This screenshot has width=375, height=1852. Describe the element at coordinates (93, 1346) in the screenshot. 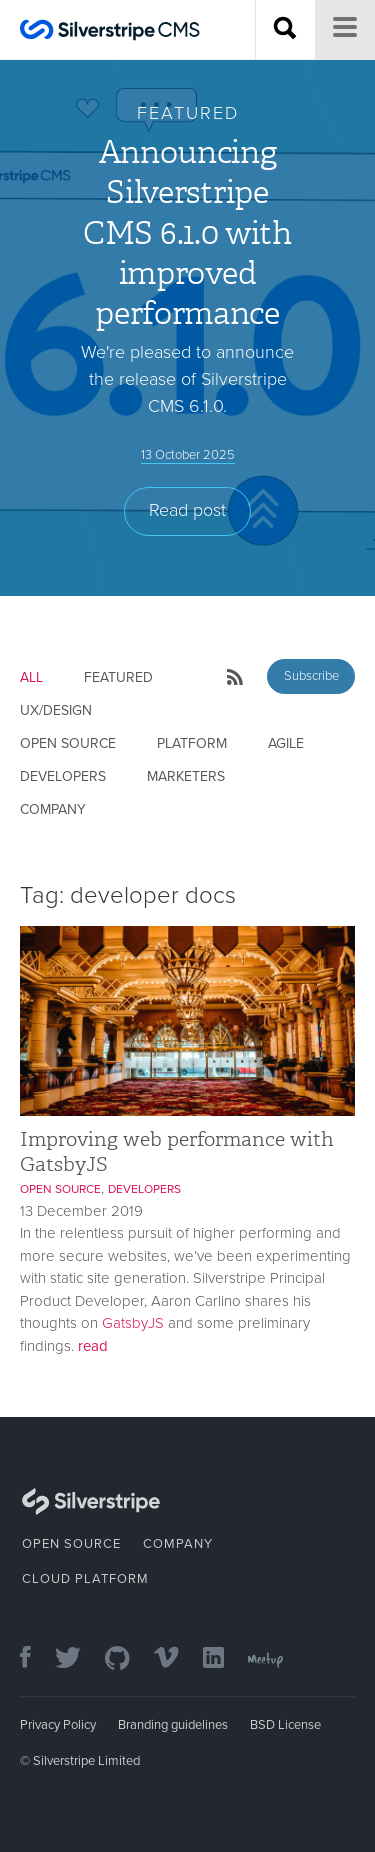

I see `read` at that location.